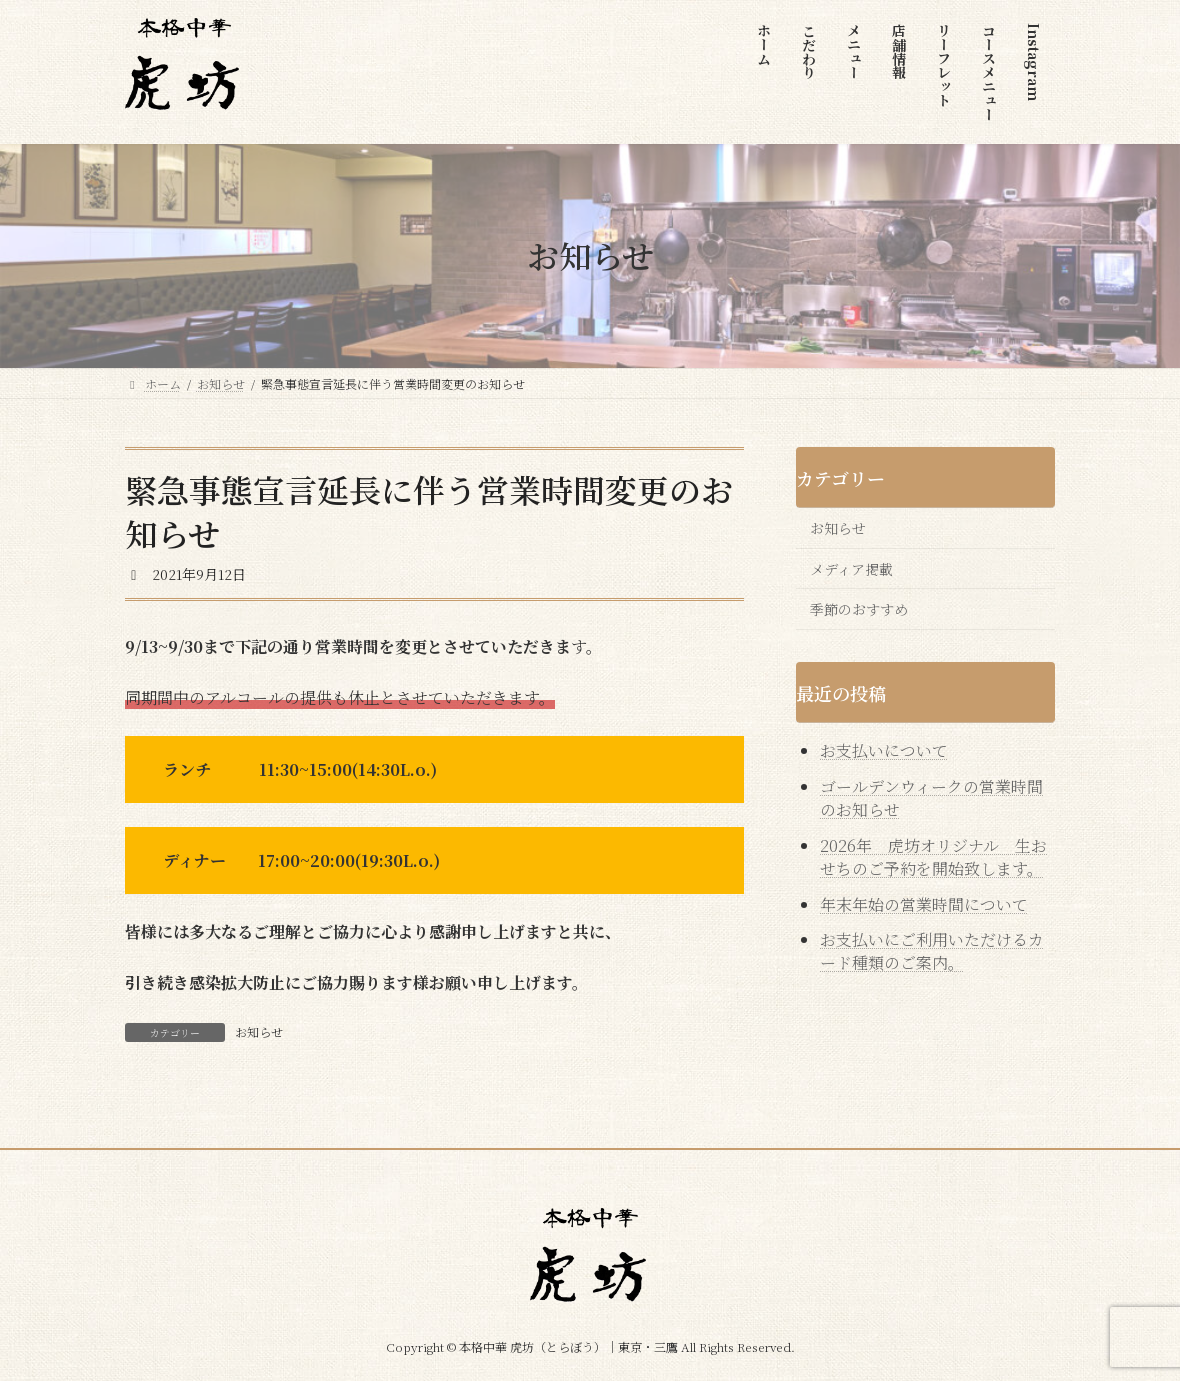  Describe the element at coordinates (884, 750) in the screenshot. I see `お支払いについて` at that location.